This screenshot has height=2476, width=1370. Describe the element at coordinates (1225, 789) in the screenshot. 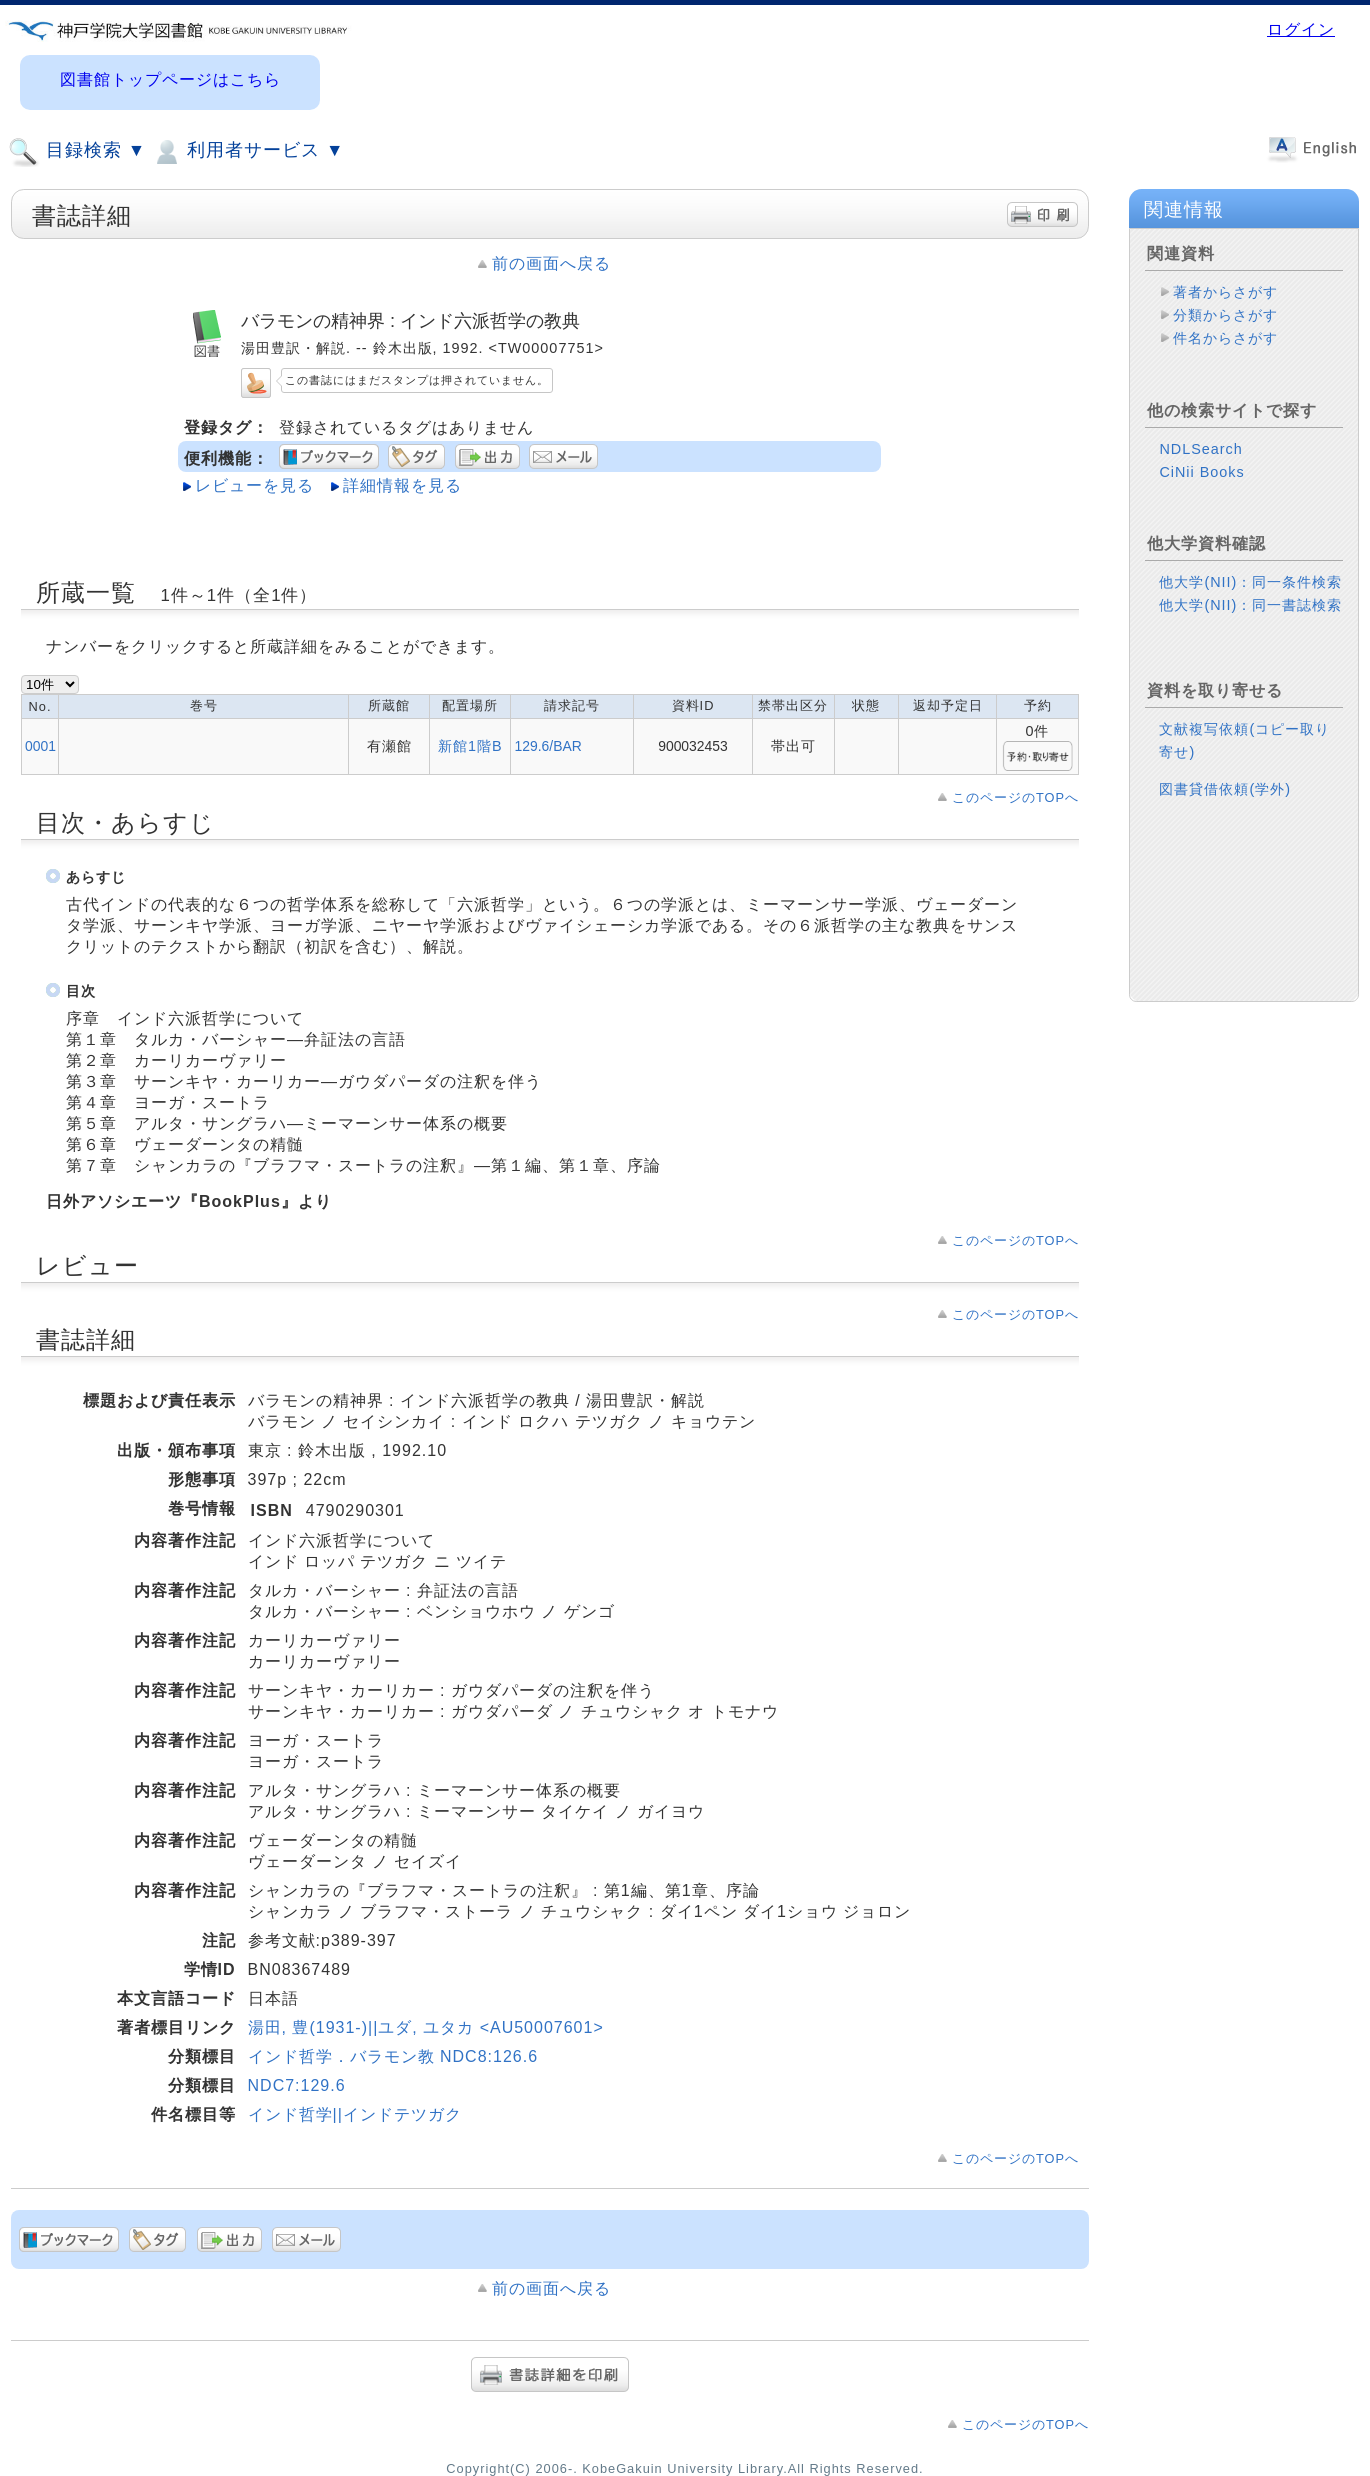

I see `図書貸借依頼(学外)` at that location.